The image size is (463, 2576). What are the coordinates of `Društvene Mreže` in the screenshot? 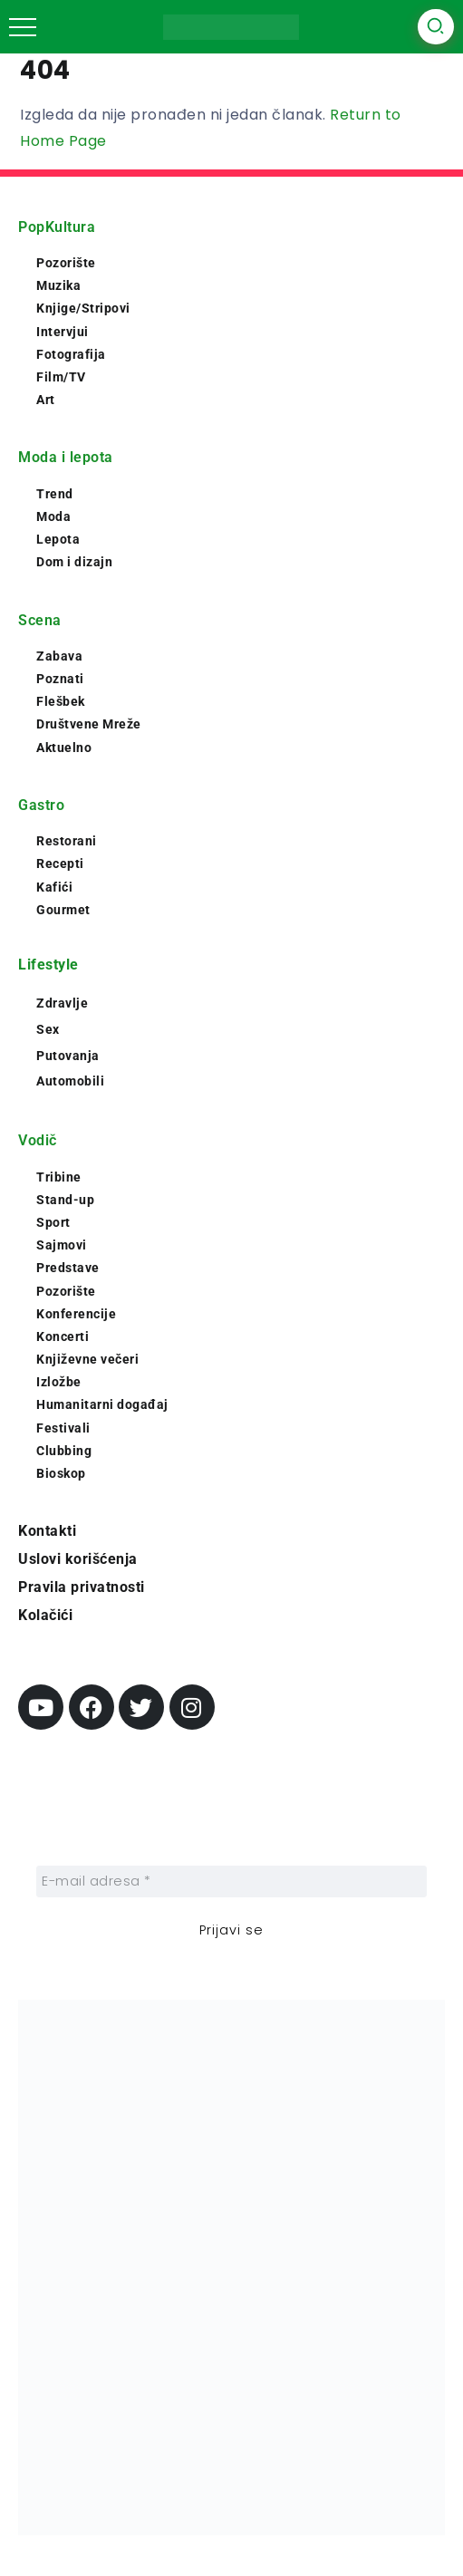 It's located at (88, 724).